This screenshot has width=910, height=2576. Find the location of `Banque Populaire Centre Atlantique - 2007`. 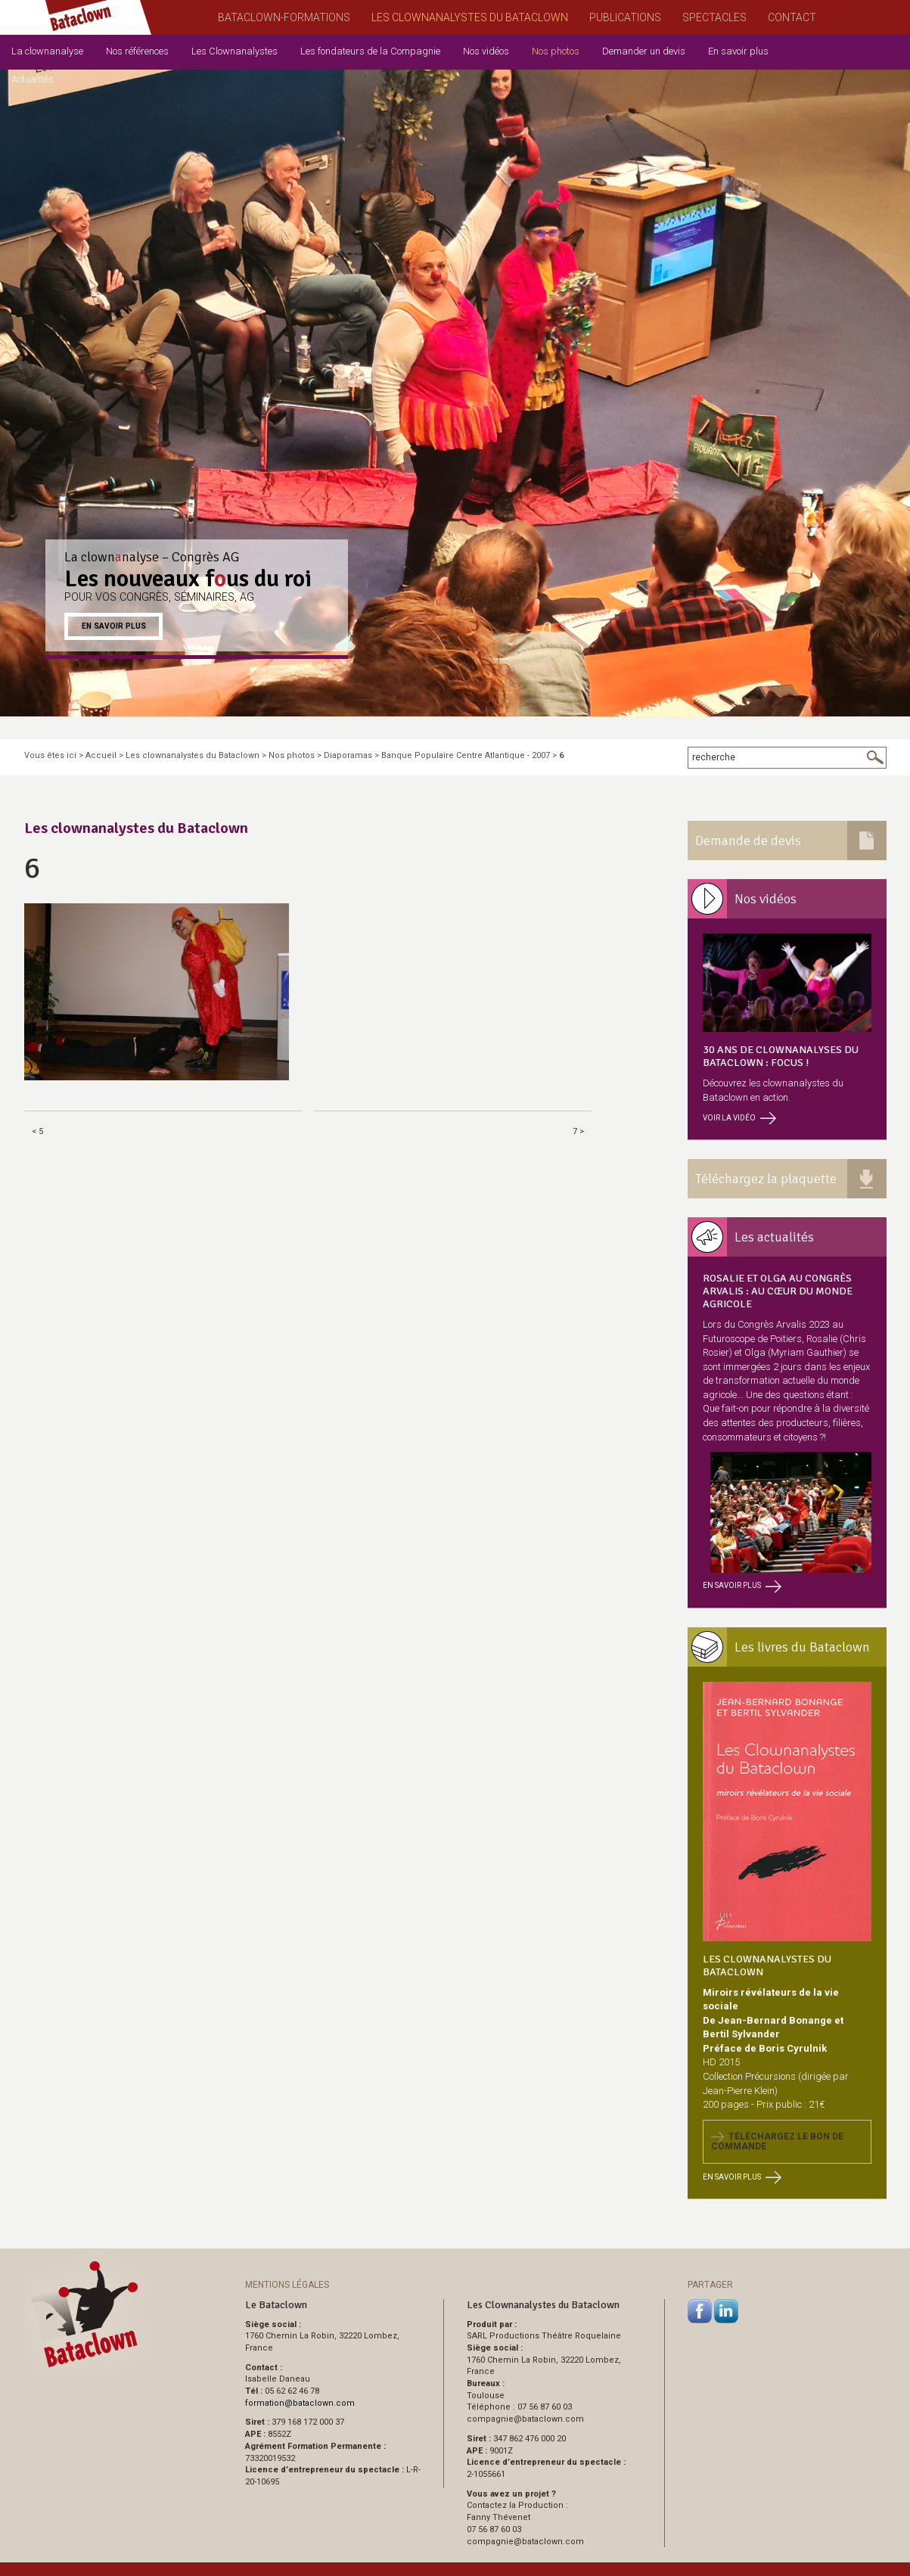

Banque Populaire Centre Atlantique - 2007 is located at coordinates (465, 755).